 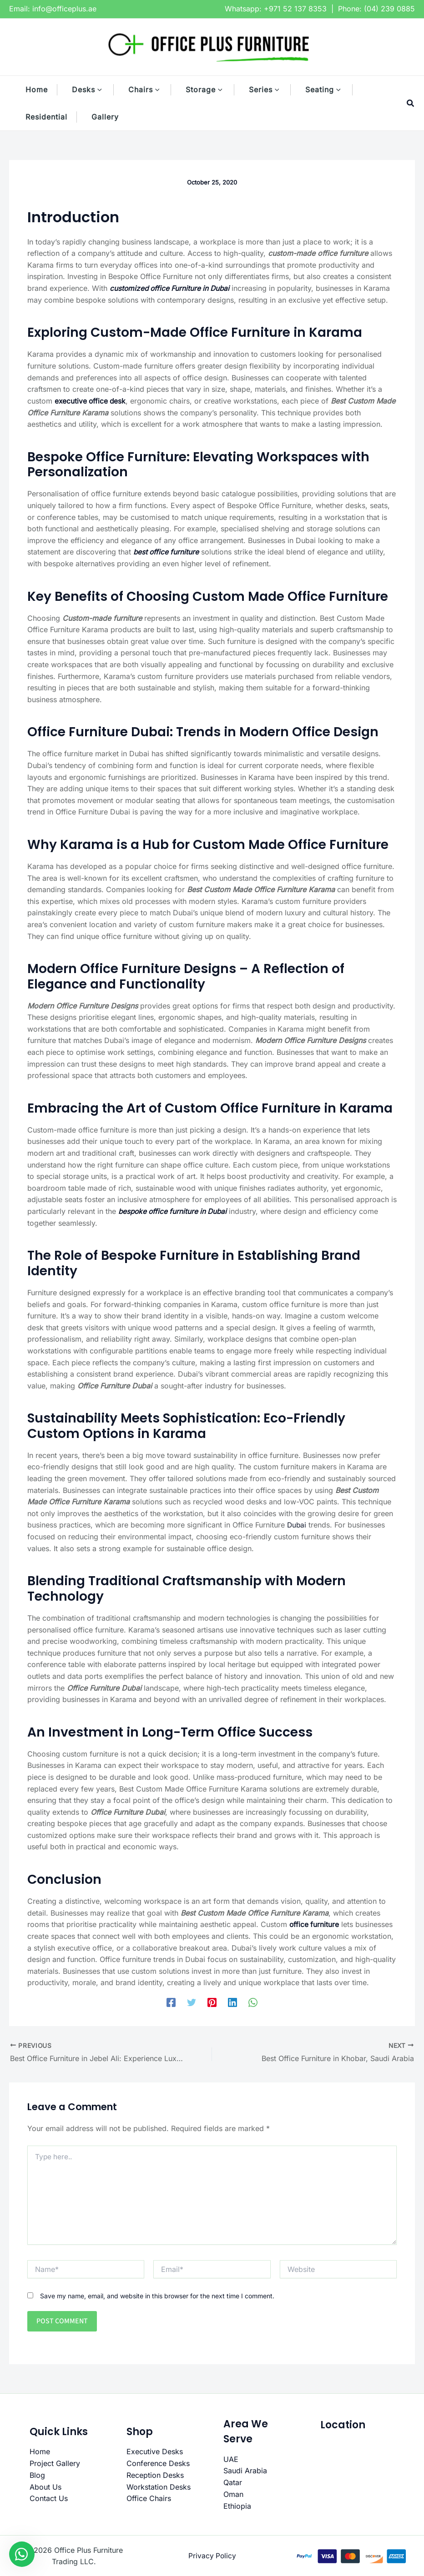 What do you see at coordinates (212, 2002) in the screenshot?
I see `[Pinterest]` at bounding box center [212, 2002].